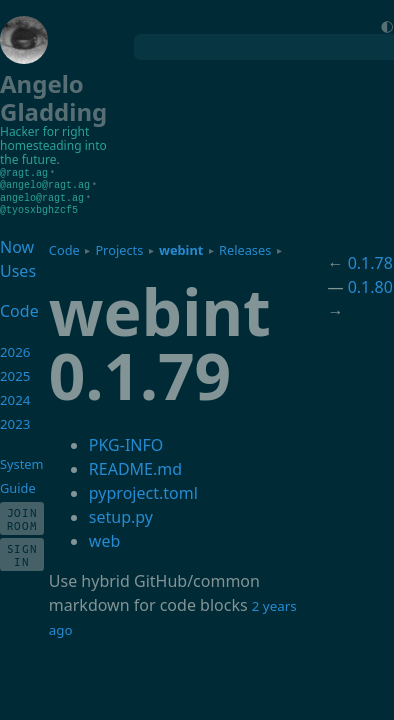  I want to click on Now, so click(17, 244).